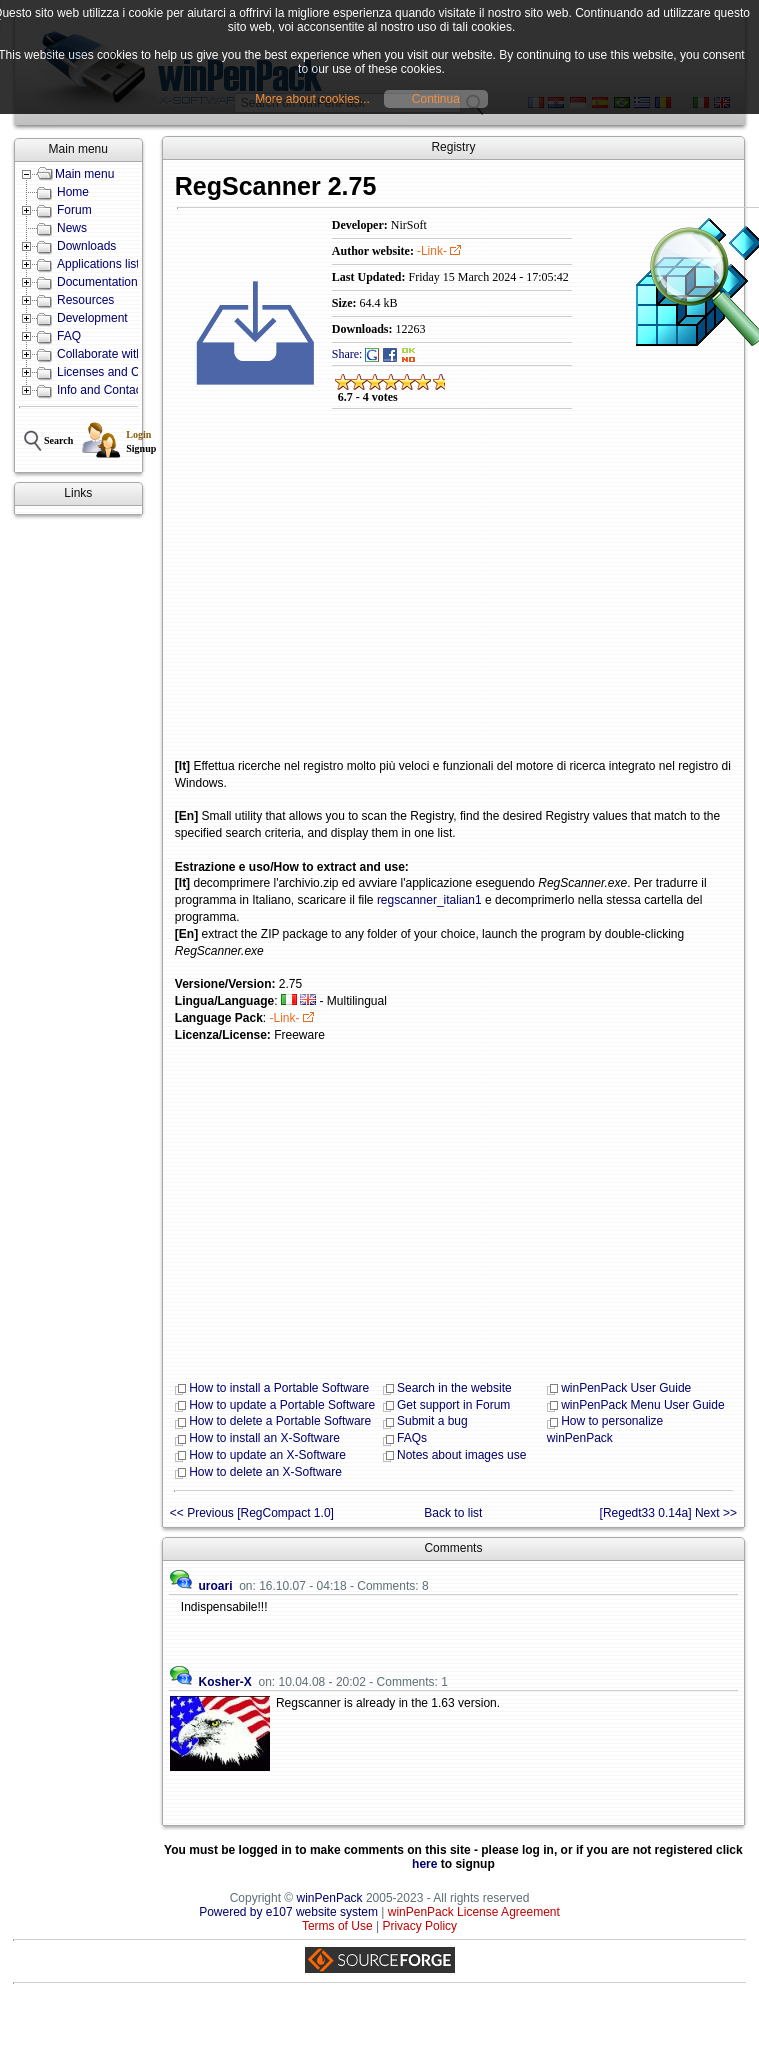 This screenshot has height=2050, width=759. What do you see at coordinates (288, 1912) in the screenshot?
I see `Powered by e107 website system` at bounding box center [288, 1912].